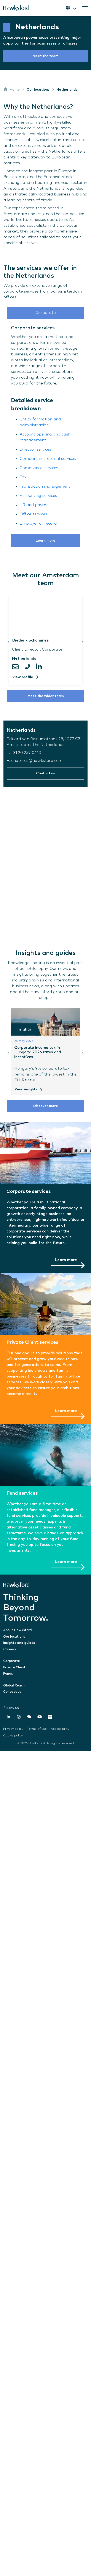  I want to click on Careers [menuitem], so click(9, 1649).